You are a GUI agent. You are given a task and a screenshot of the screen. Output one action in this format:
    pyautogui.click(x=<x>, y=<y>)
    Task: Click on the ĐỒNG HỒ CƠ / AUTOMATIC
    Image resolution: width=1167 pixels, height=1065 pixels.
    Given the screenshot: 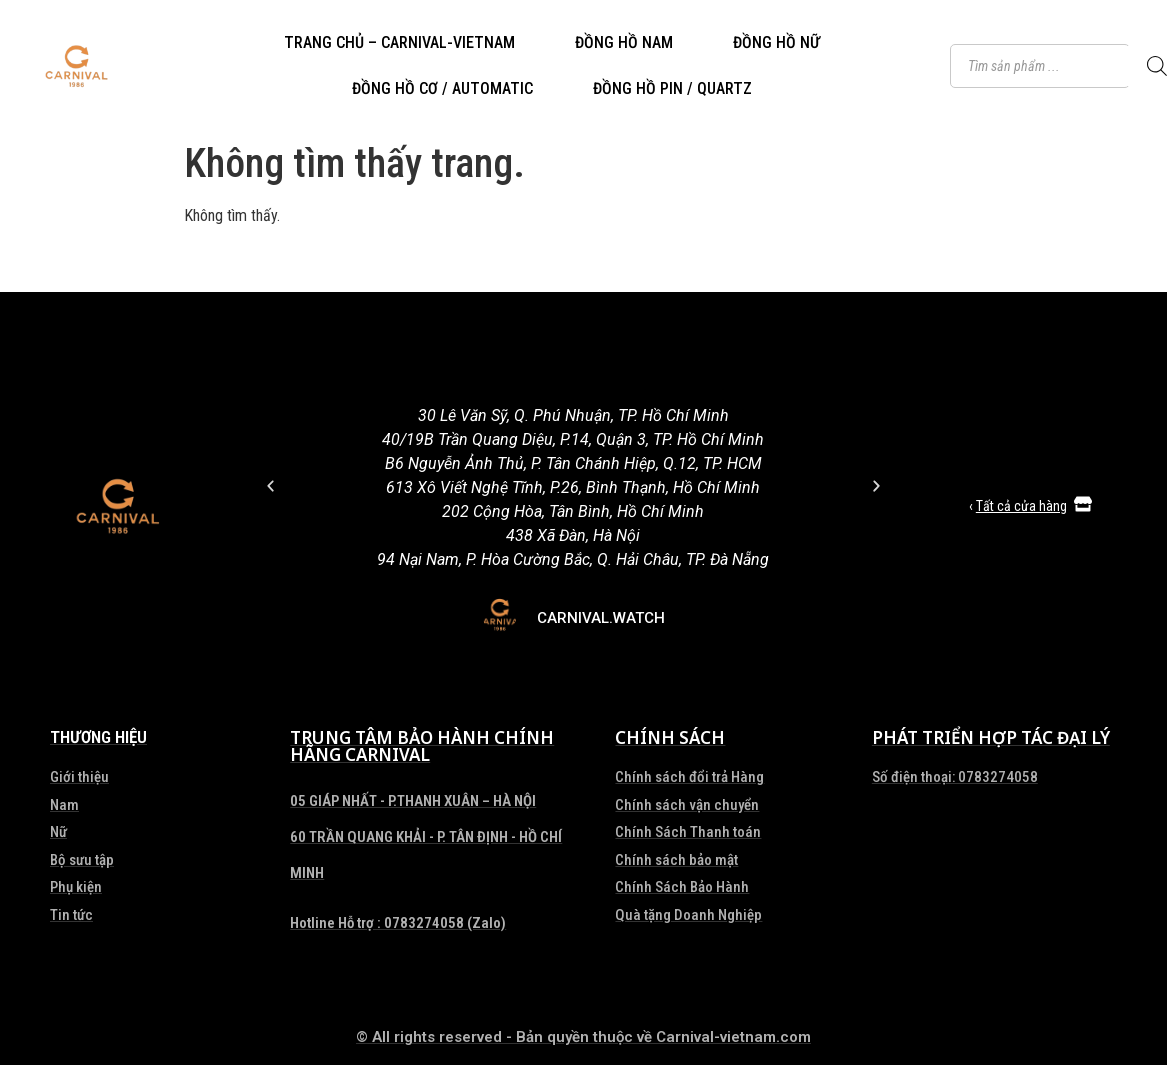 What is the action you would take?
    pyautogui.click(x=442, y=88)
    